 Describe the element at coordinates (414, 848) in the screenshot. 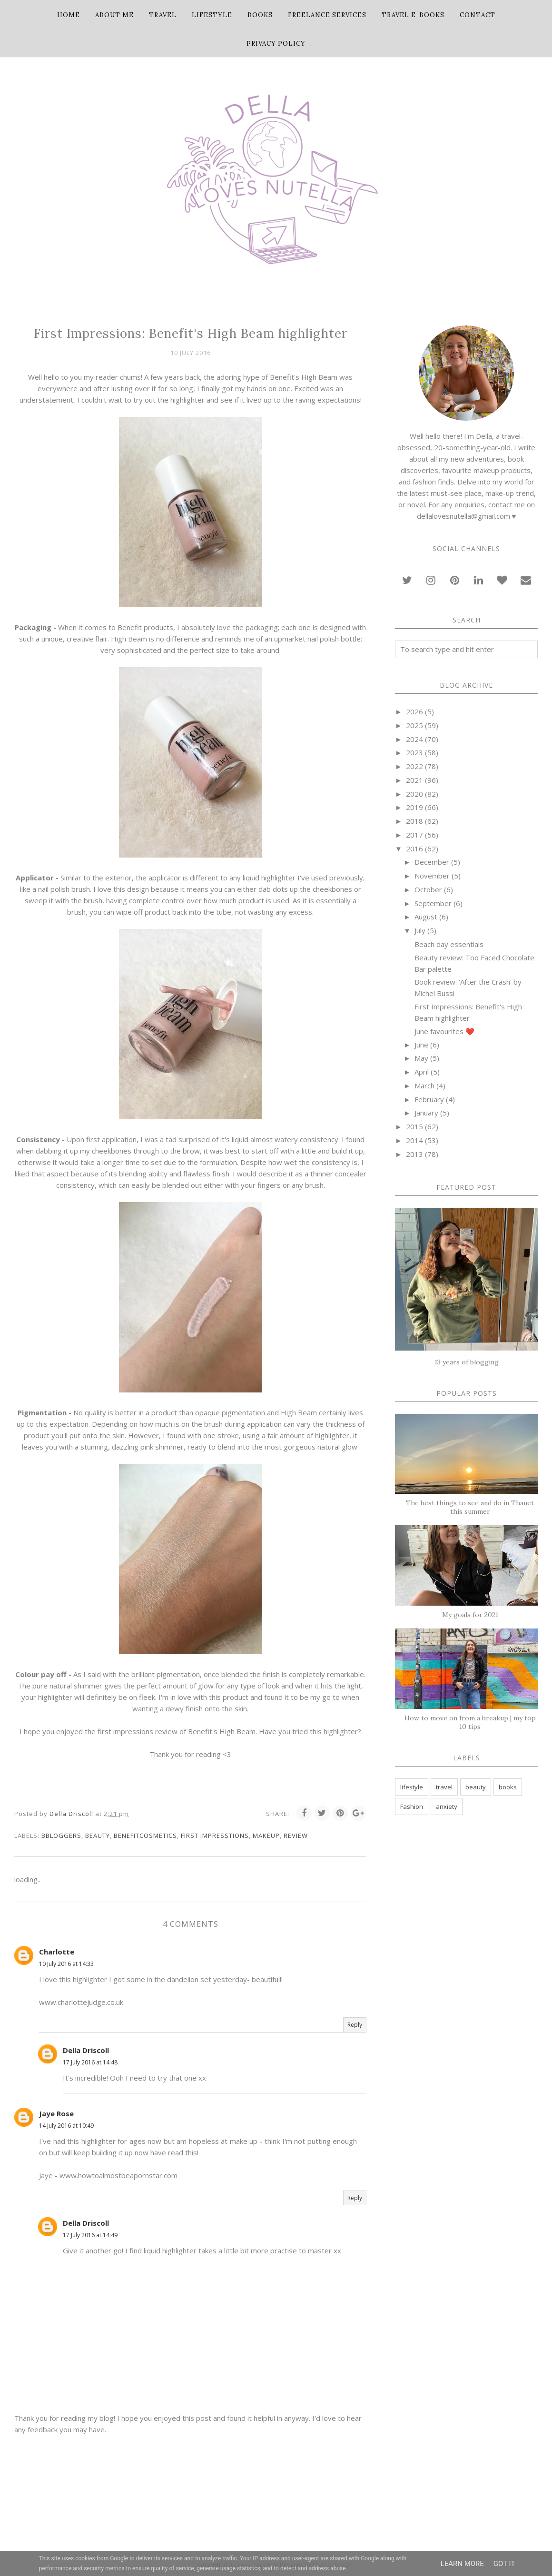

I see `2016` at that location.